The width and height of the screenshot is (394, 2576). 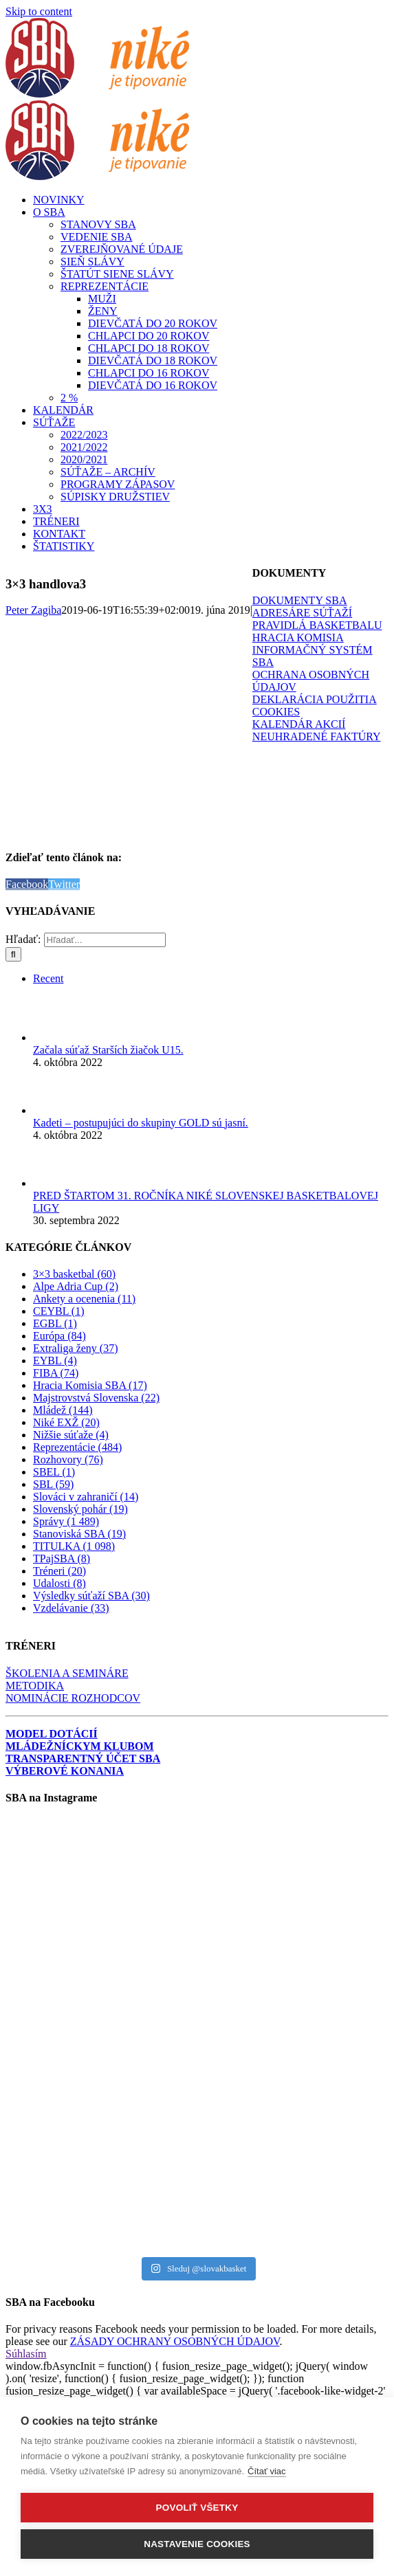 I want to click on SBL (59), so click(x=53, y=1484).